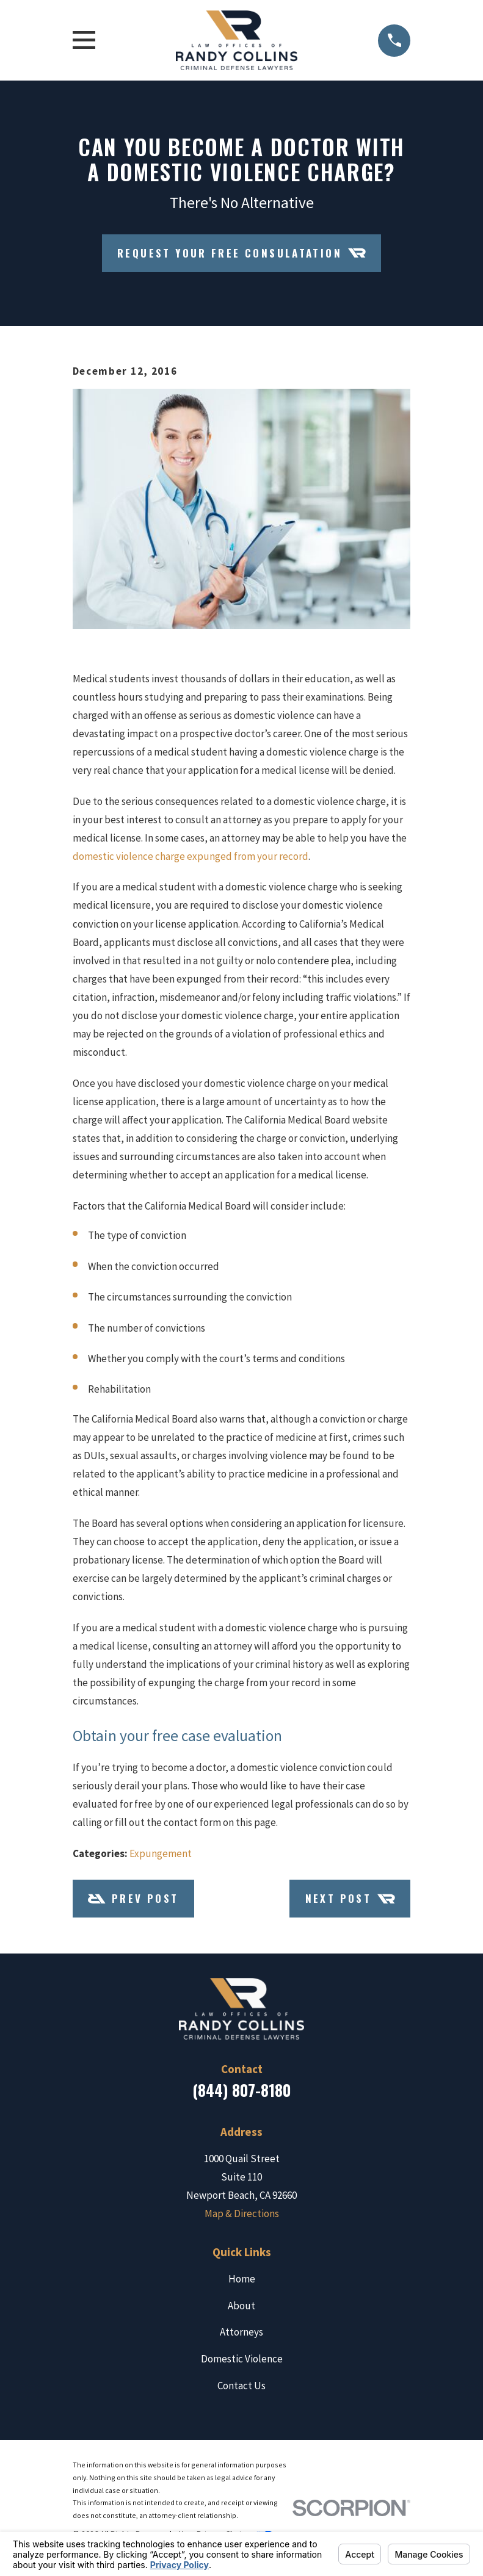 The width and height of the screenshot is (483, 2576). Describe the element at coordinates (241, 2090) in the screenshot. I see `(844) 807-8180` at that location.